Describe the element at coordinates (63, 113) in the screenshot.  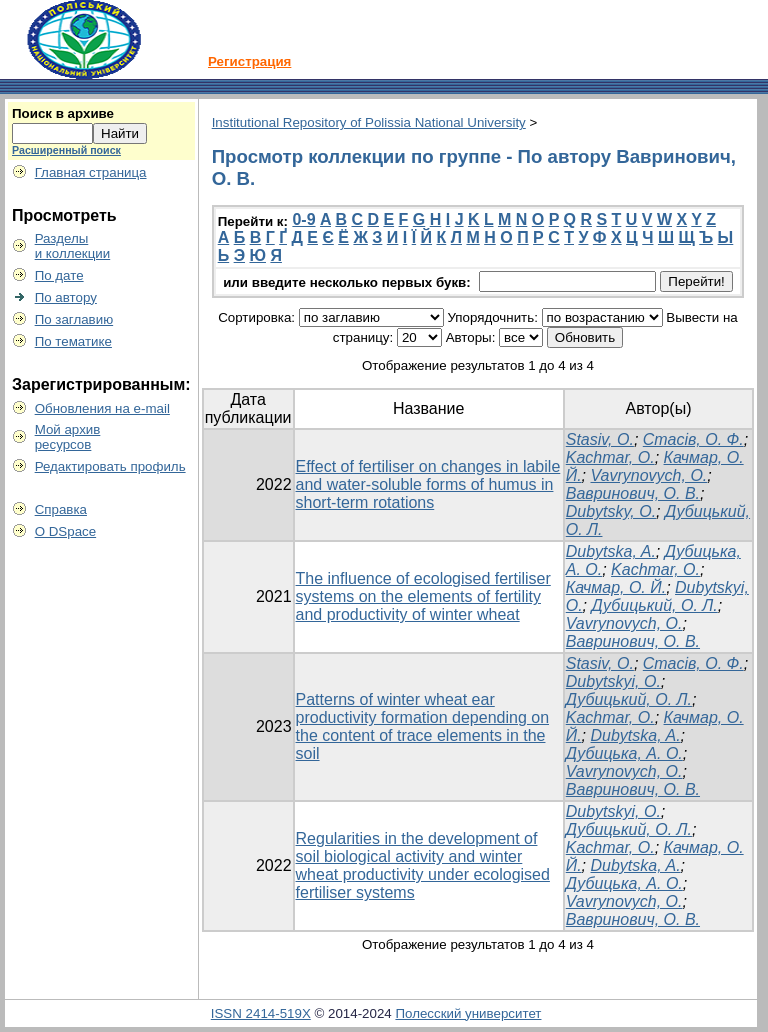
I see `Поиск в архиве` at that location.